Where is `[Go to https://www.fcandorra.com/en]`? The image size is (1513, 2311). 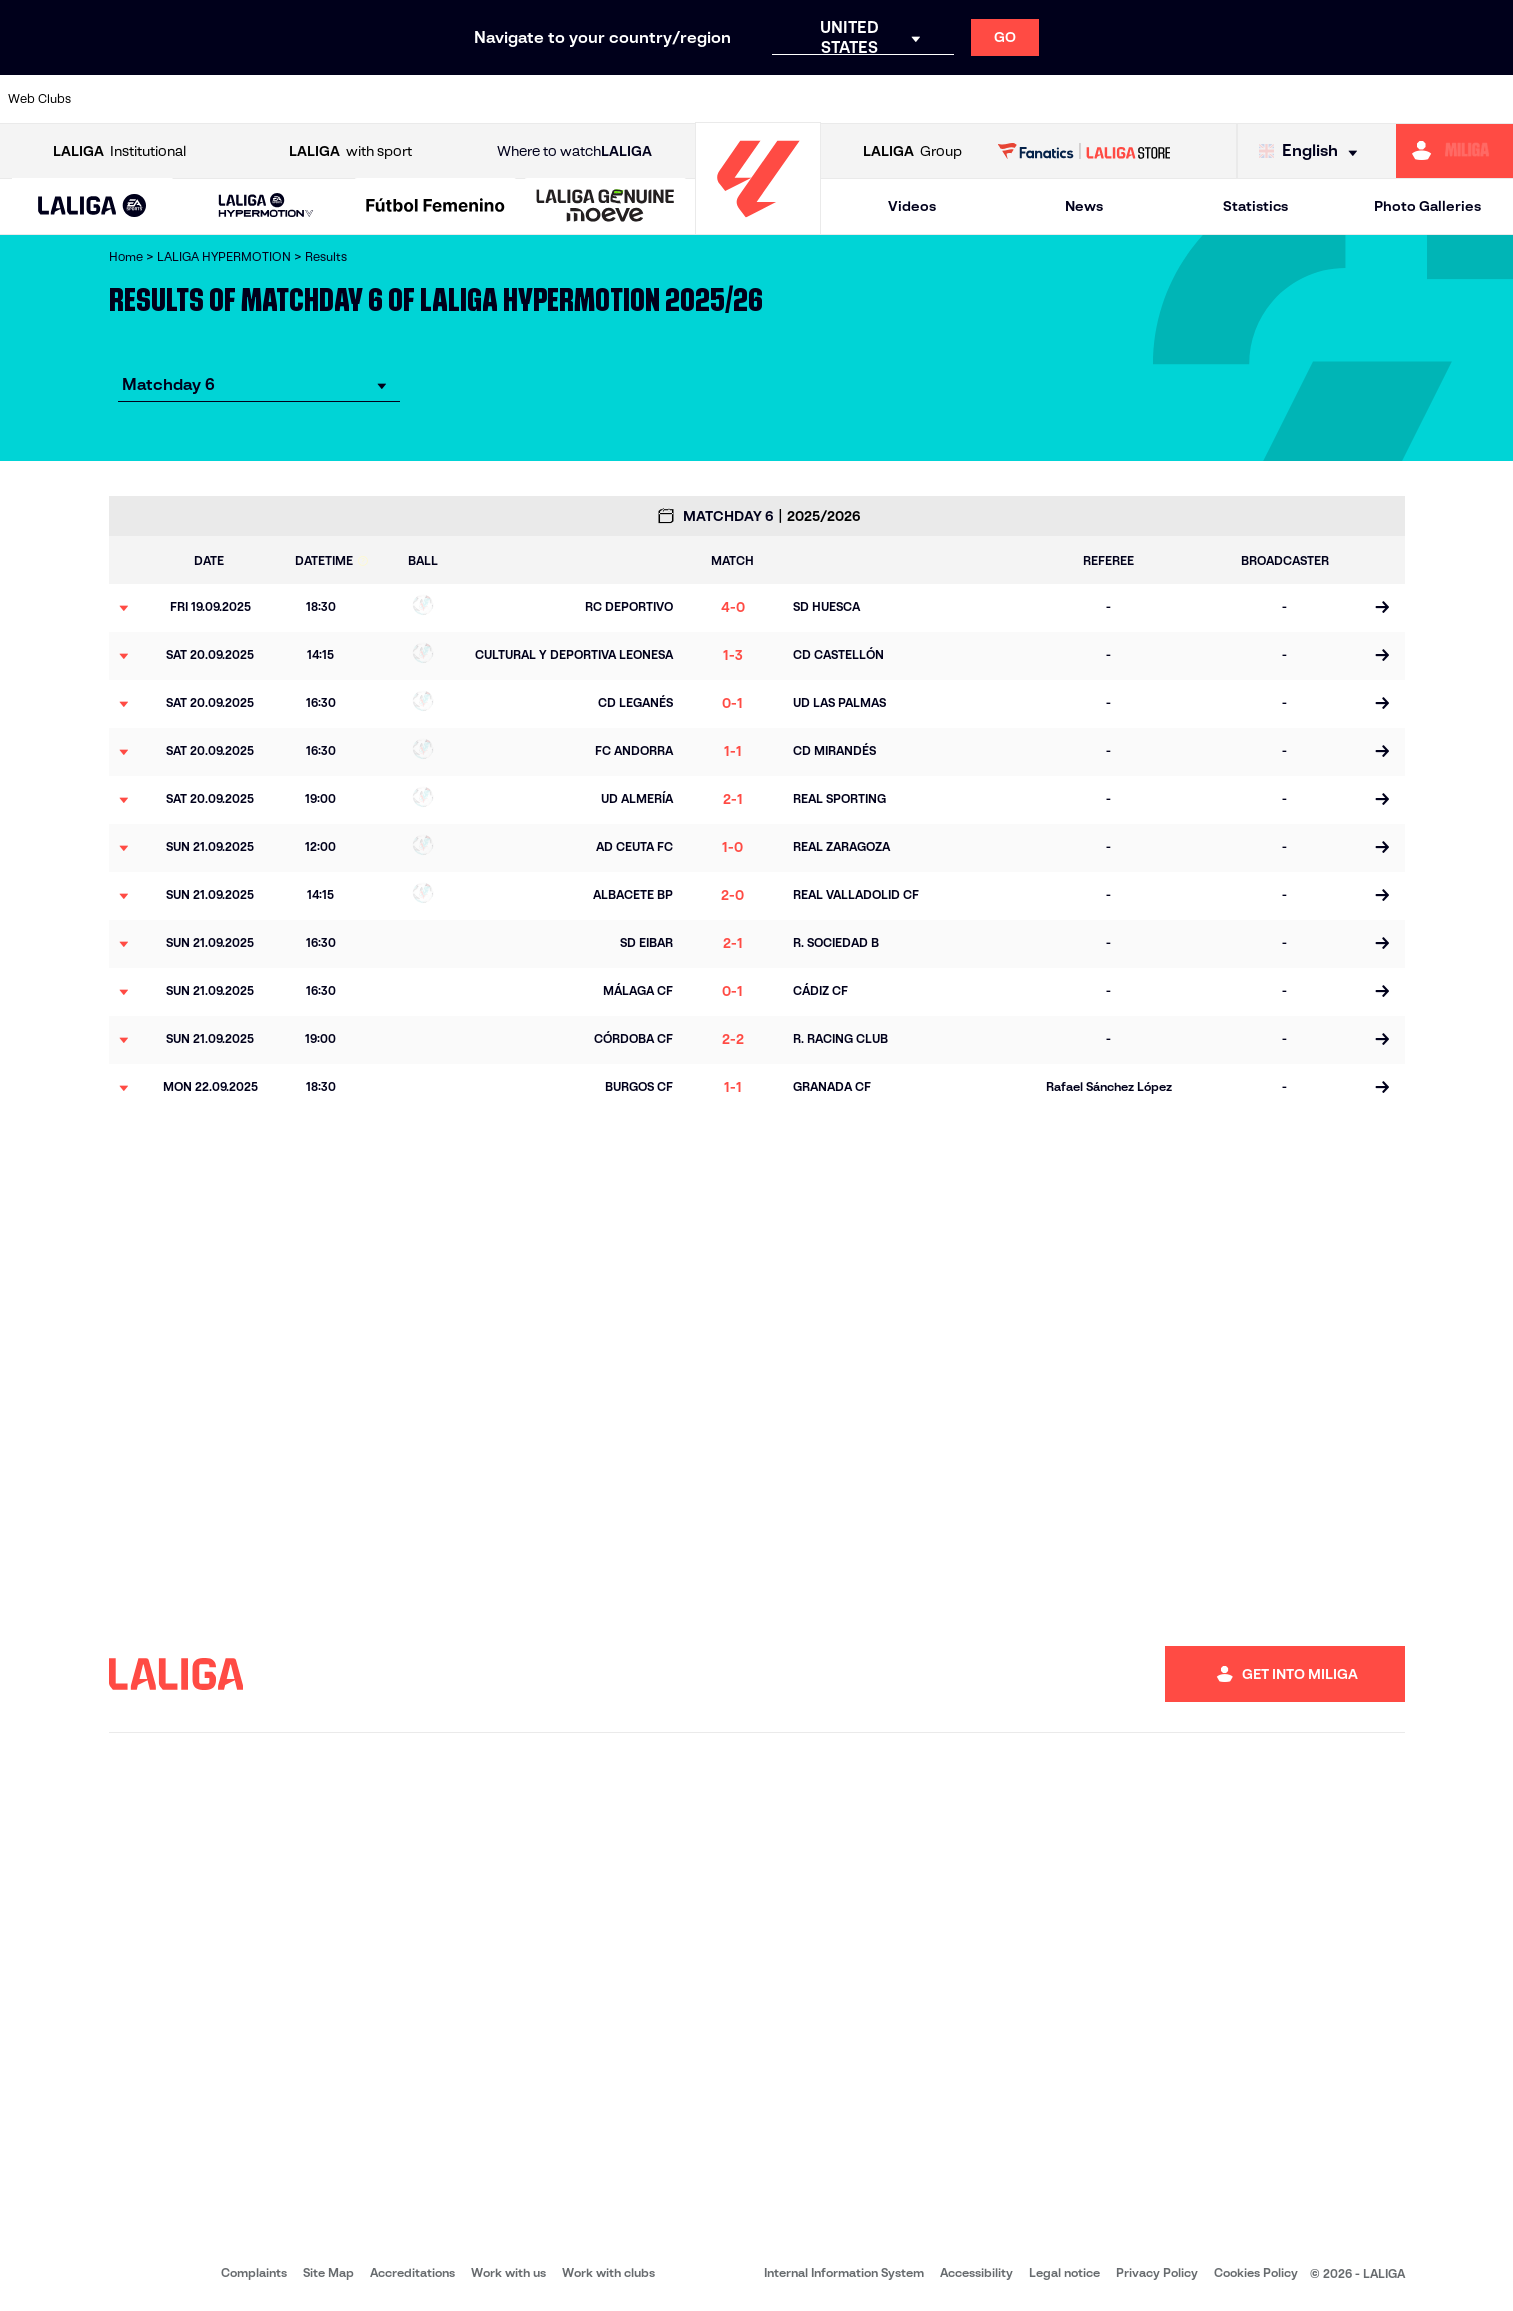 [Go to https://www.fcandorra.com/en] is located at coordinates (1425, 99).